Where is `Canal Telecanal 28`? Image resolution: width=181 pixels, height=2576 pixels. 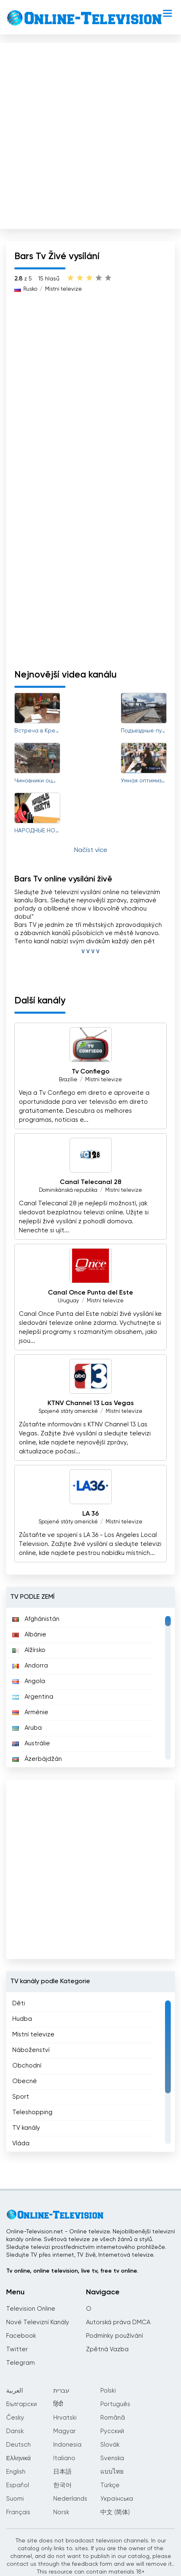
Canal Telecanal 28 is located at coordinates (90, 1182).